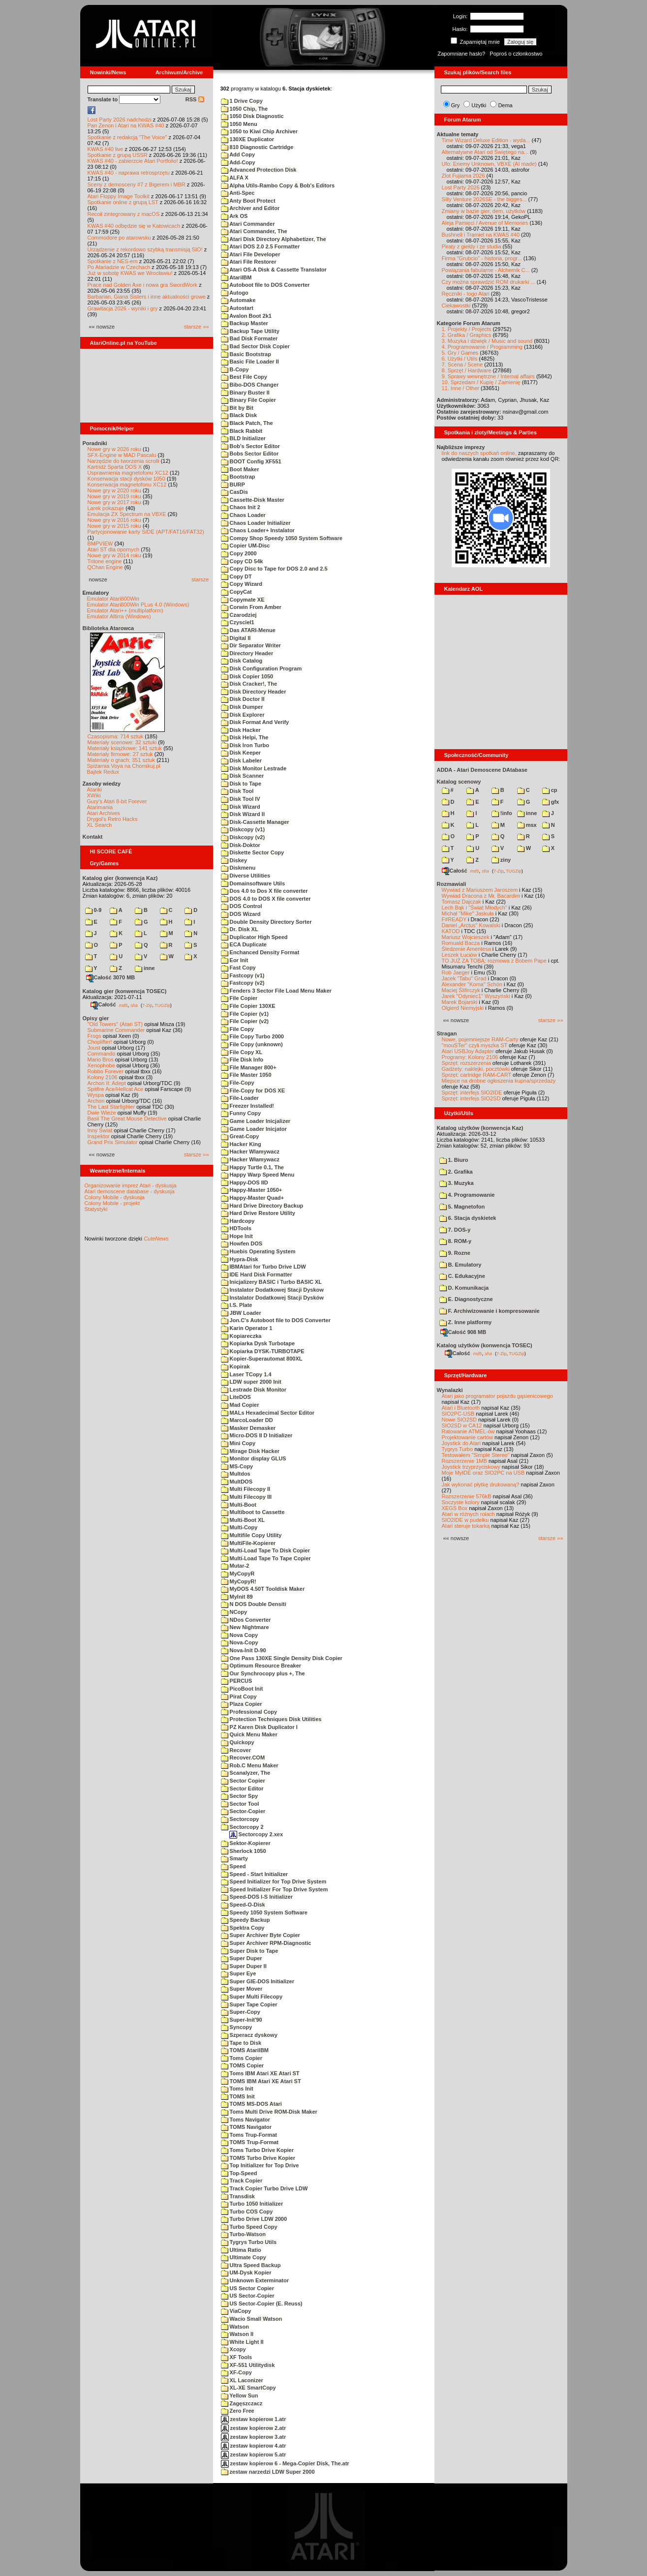 The height and width of the screenshot is (2576, 647). Describe the element at coordinates (261, 1665) in the screenshot. I see `Optimum Resource Breaker` at that location.